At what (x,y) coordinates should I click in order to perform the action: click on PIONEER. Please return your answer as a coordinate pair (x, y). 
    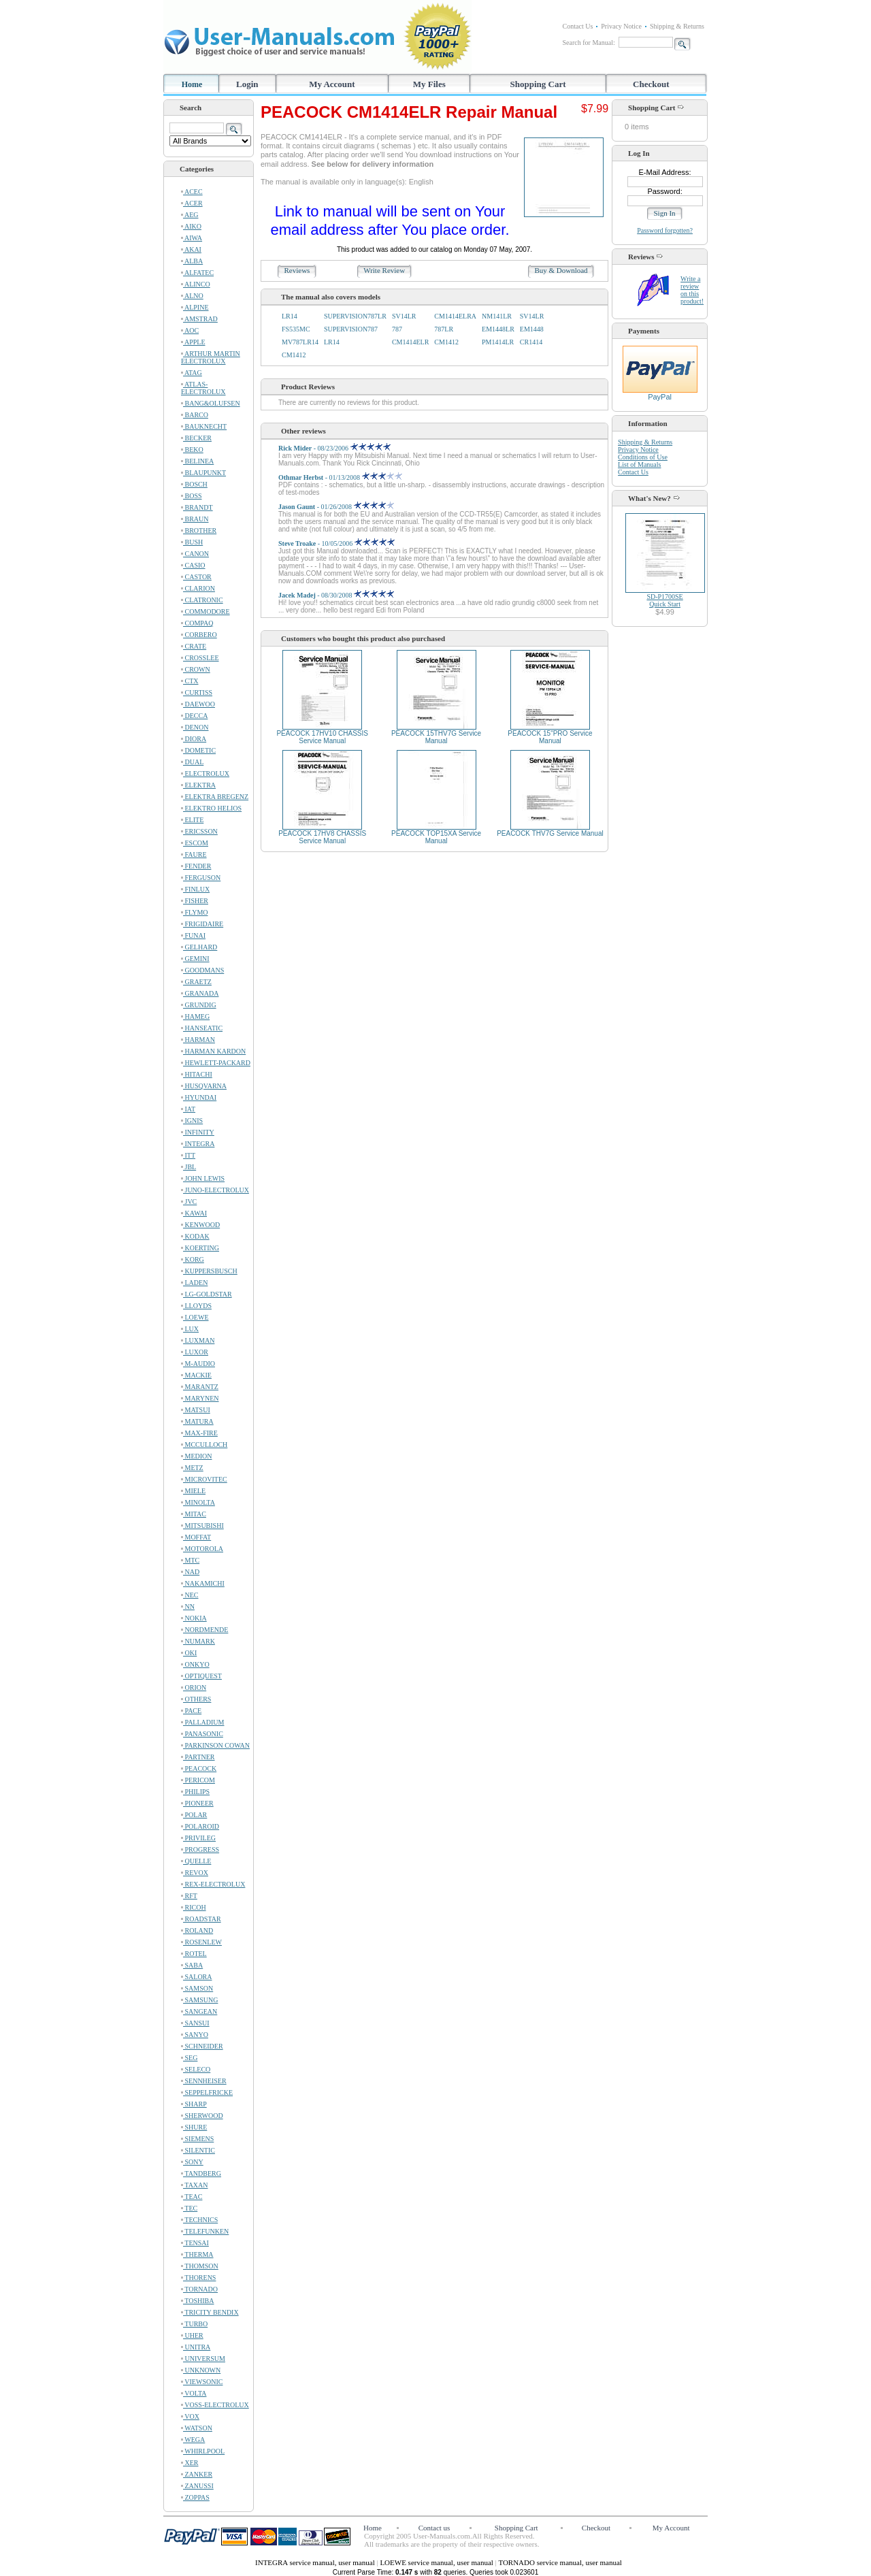
    Looking at the image, I should click on (197, 1803).